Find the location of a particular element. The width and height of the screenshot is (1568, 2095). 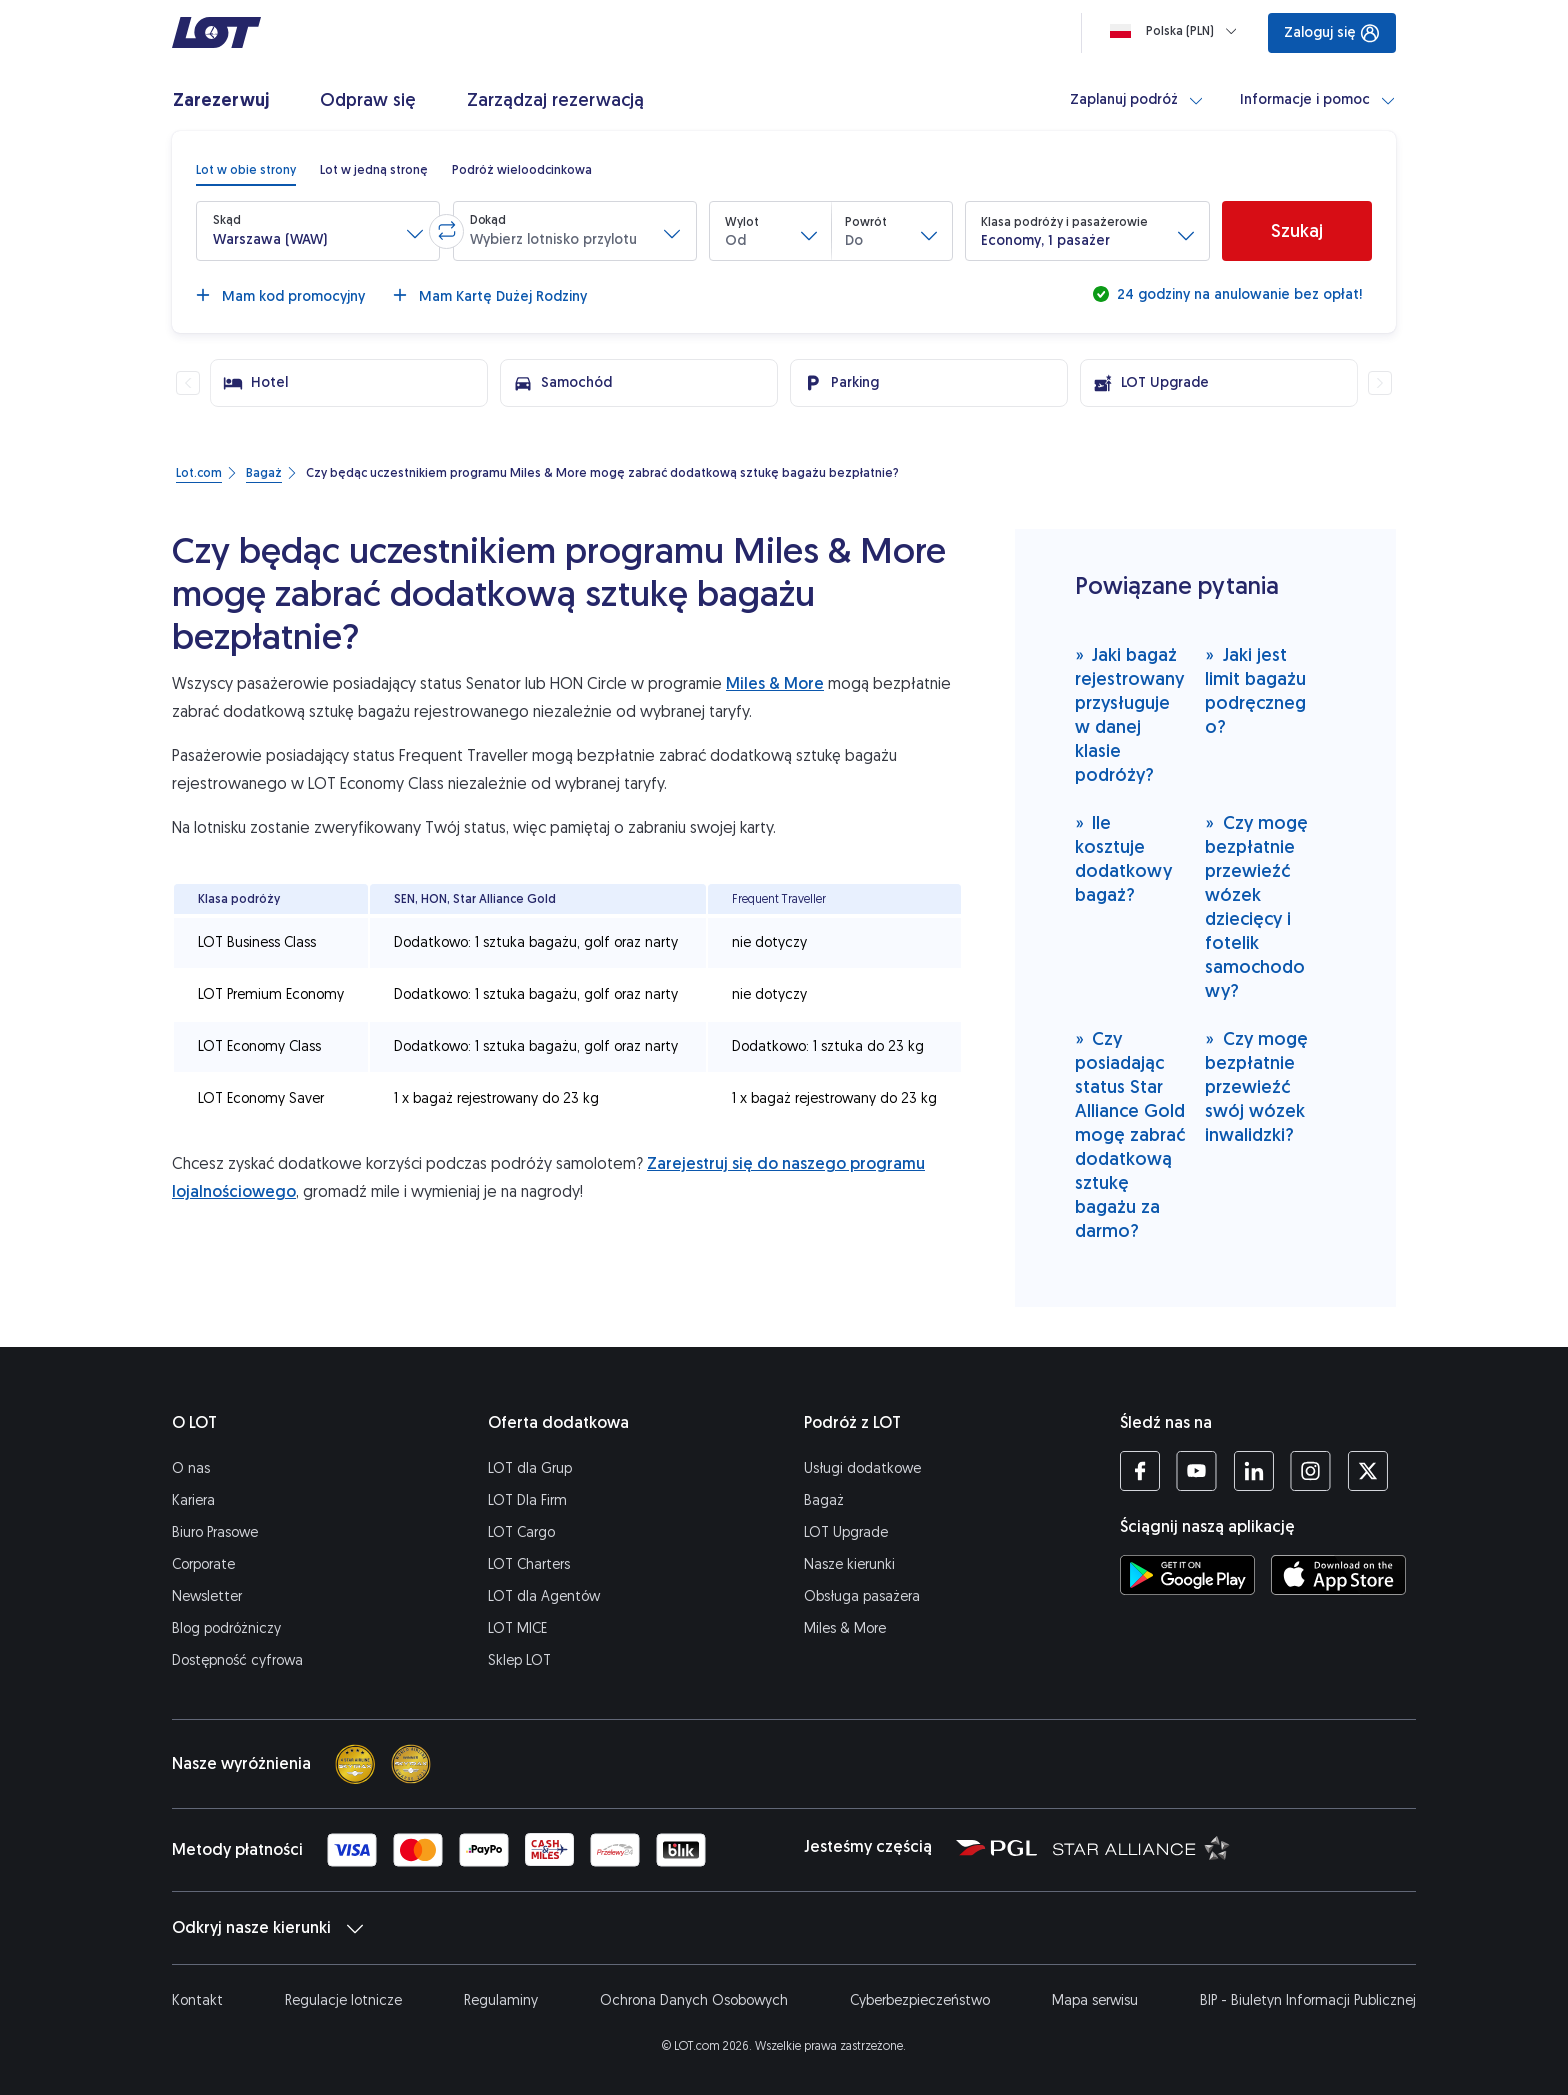

[Ściągnij aplikację LOT z App Store (Otwiera się w nowej karcie)] is located at coordinates (1338, 1575).